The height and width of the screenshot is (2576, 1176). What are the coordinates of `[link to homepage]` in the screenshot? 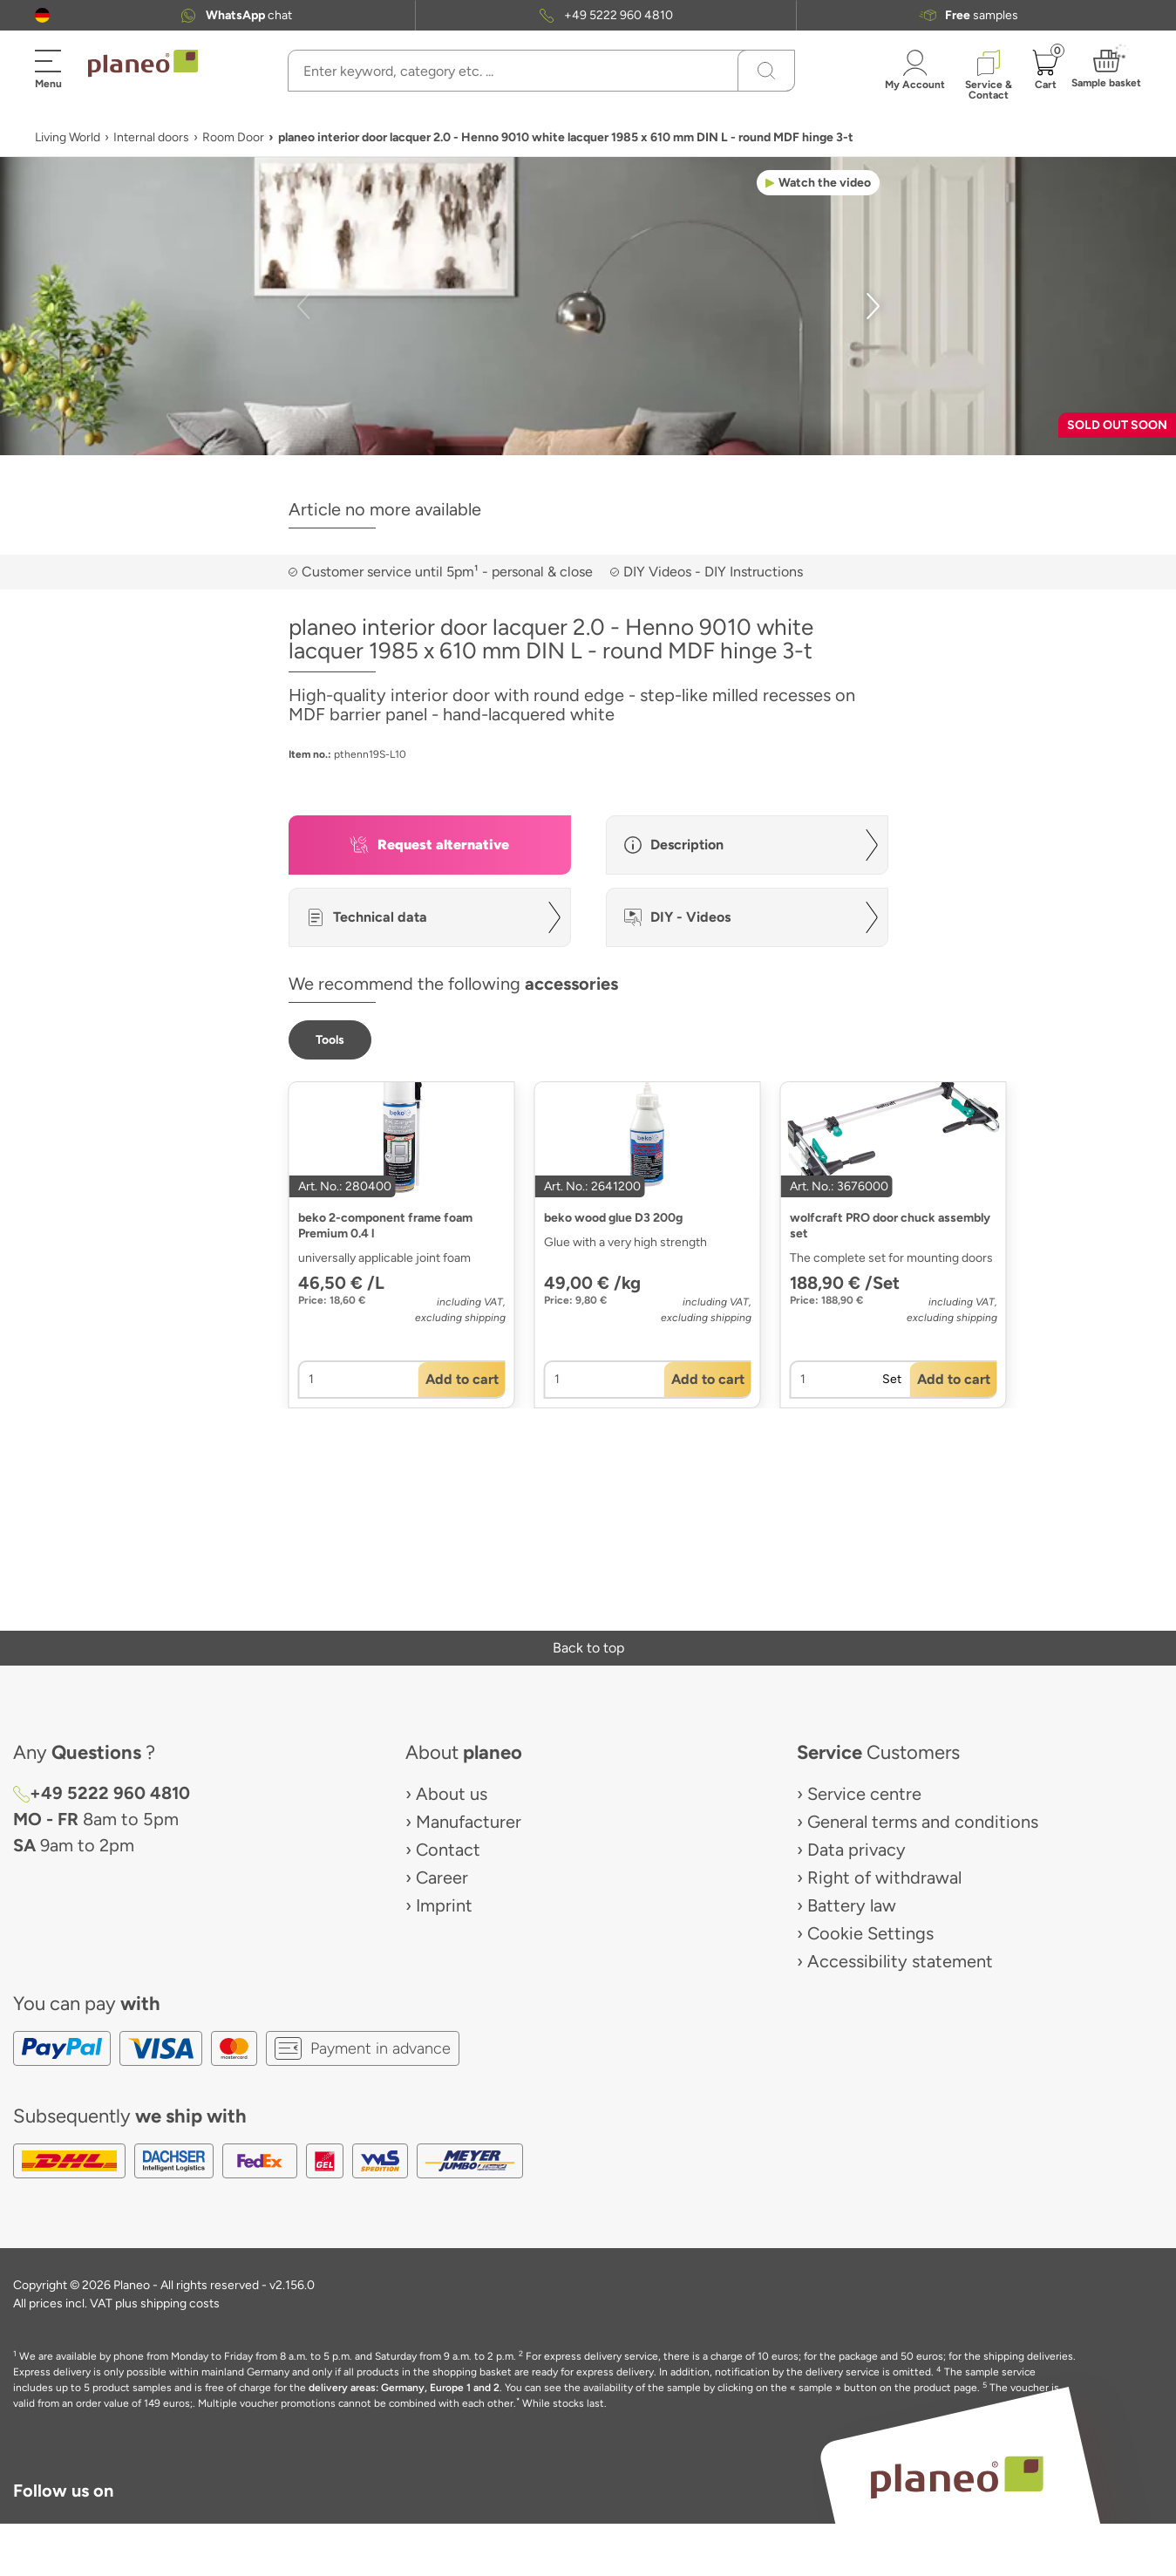 It's located at (143, 64).